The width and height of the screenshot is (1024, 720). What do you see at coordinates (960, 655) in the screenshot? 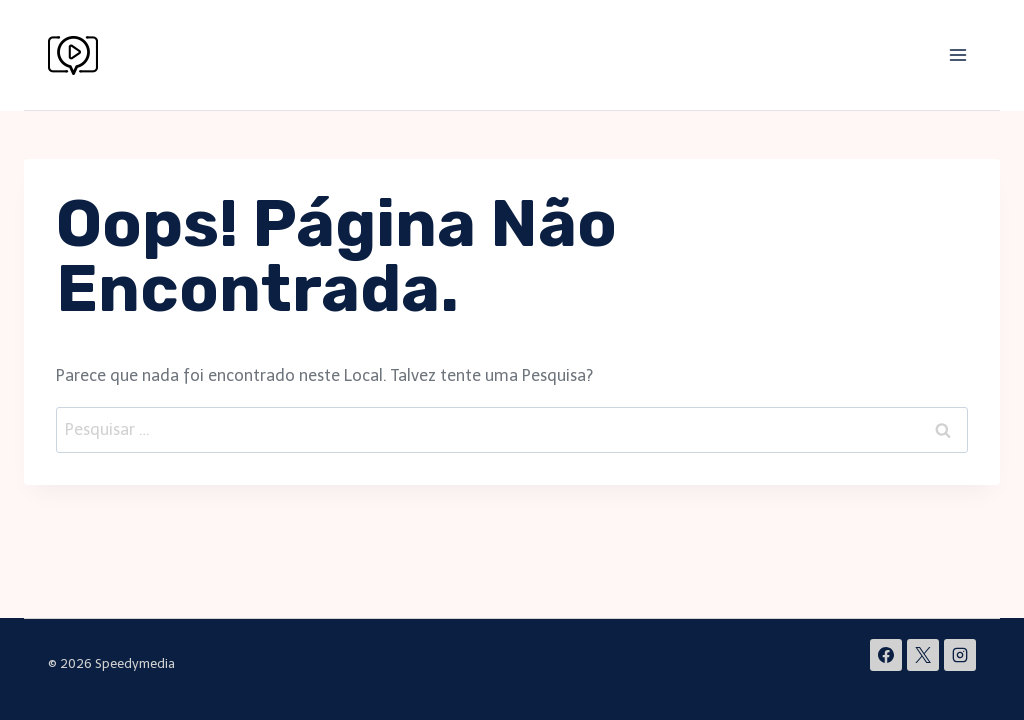
I see `[Instagram]` at bounding box center [960, 655].